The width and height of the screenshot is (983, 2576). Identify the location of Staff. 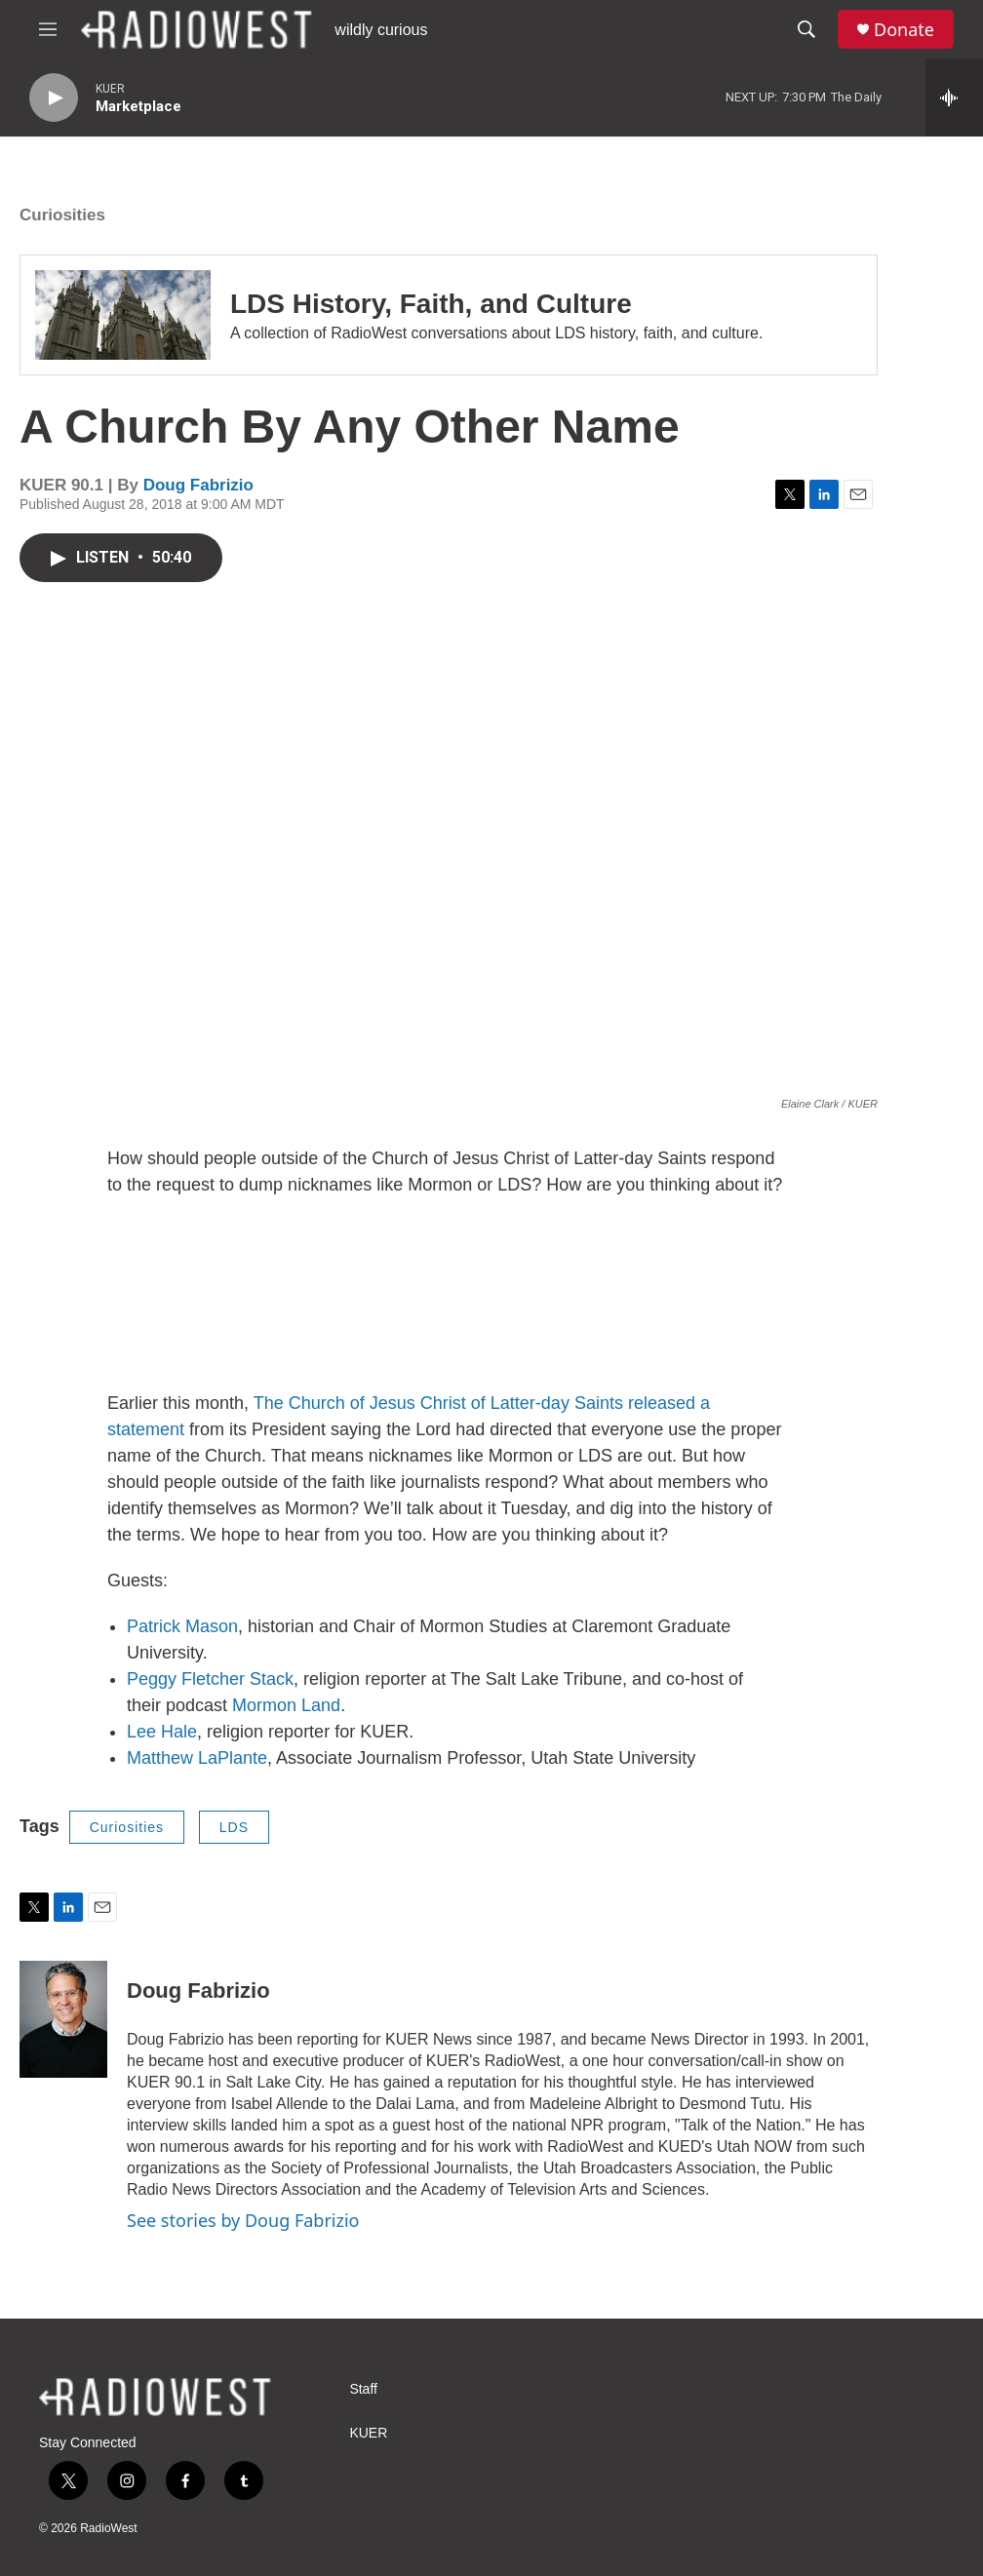
(363, 2389).